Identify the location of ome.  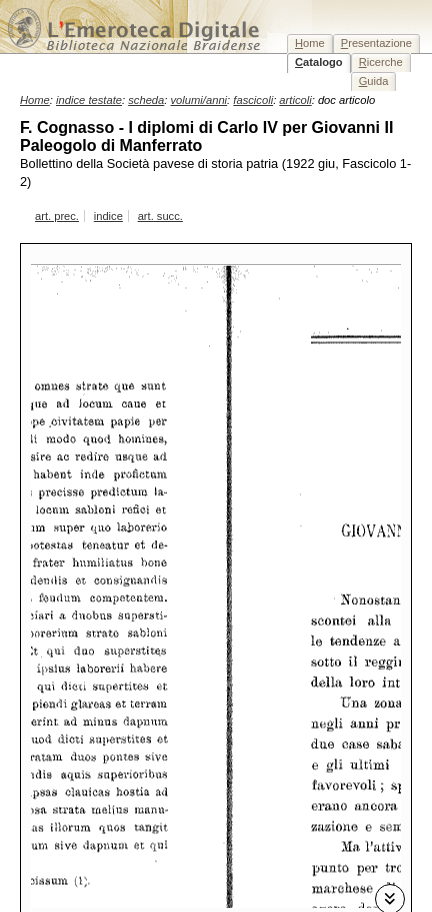
(310, 43).